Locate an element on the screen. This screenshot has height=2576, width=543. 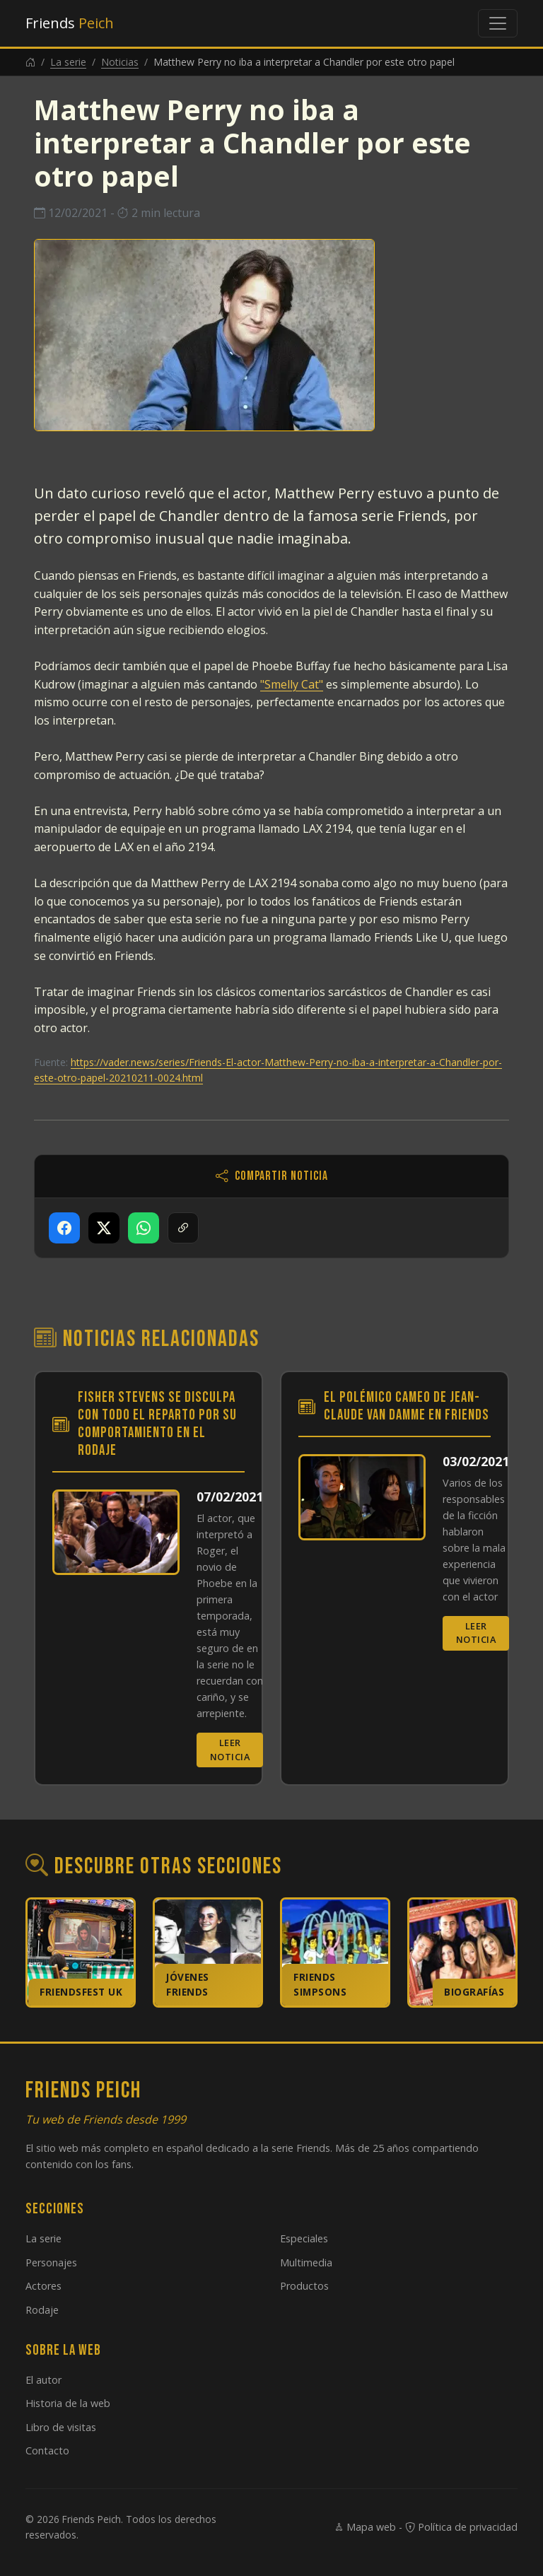
Actores is located at coordinates (43, 2286).